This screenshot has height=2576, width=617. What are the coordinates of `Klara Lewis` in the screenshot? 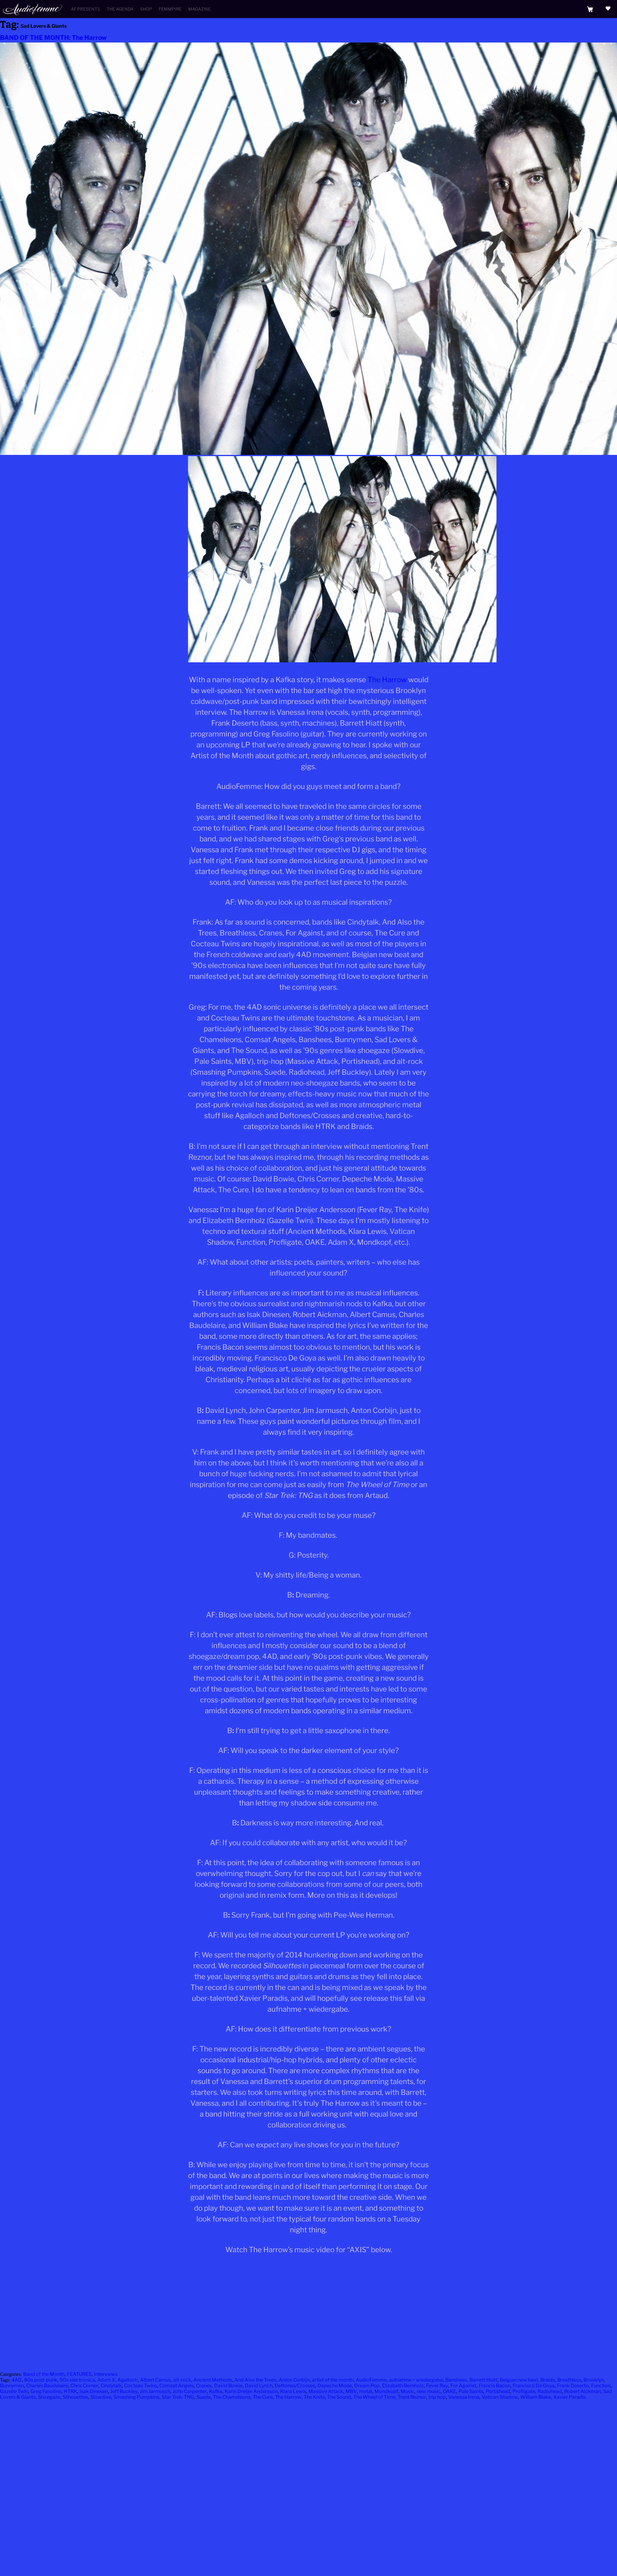 It's located at (293, 2391).